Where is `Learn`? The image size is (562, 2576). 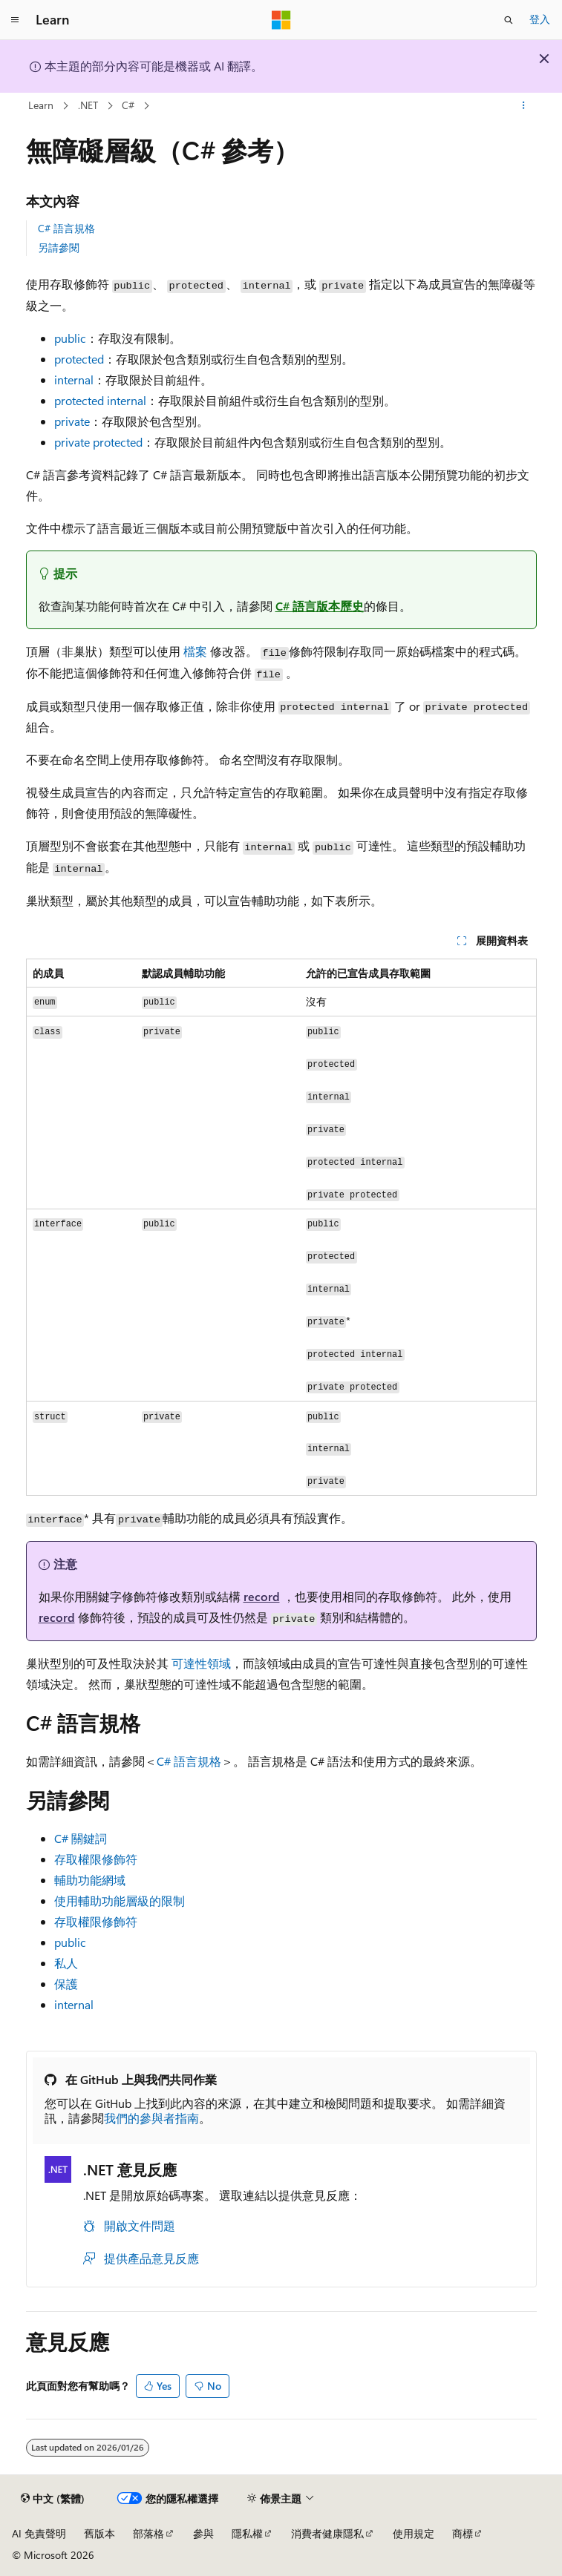
Learn is located at coordinates (40, 105).